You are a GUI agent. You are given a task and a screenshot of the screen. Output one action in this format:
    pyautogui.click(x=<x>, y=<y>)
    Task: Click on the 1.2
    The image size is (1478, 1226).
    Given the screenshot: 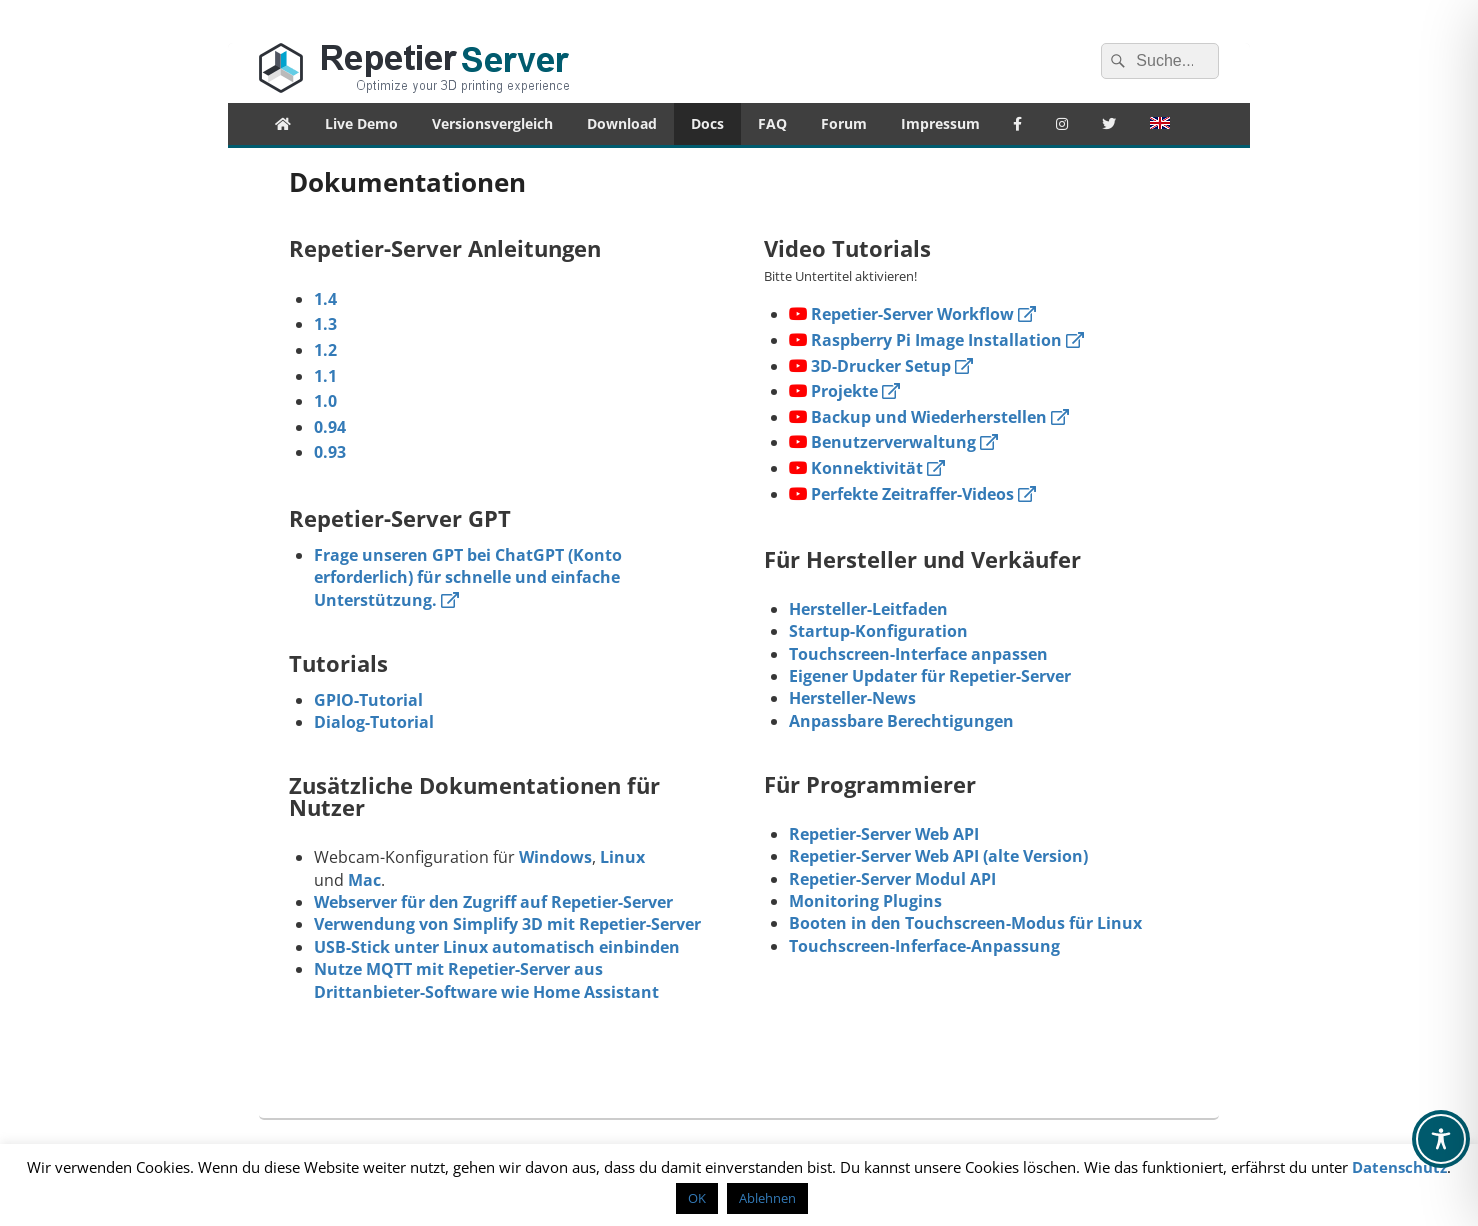 What is the action you would take?
    pyautogui.click(x=325, y=350)
    